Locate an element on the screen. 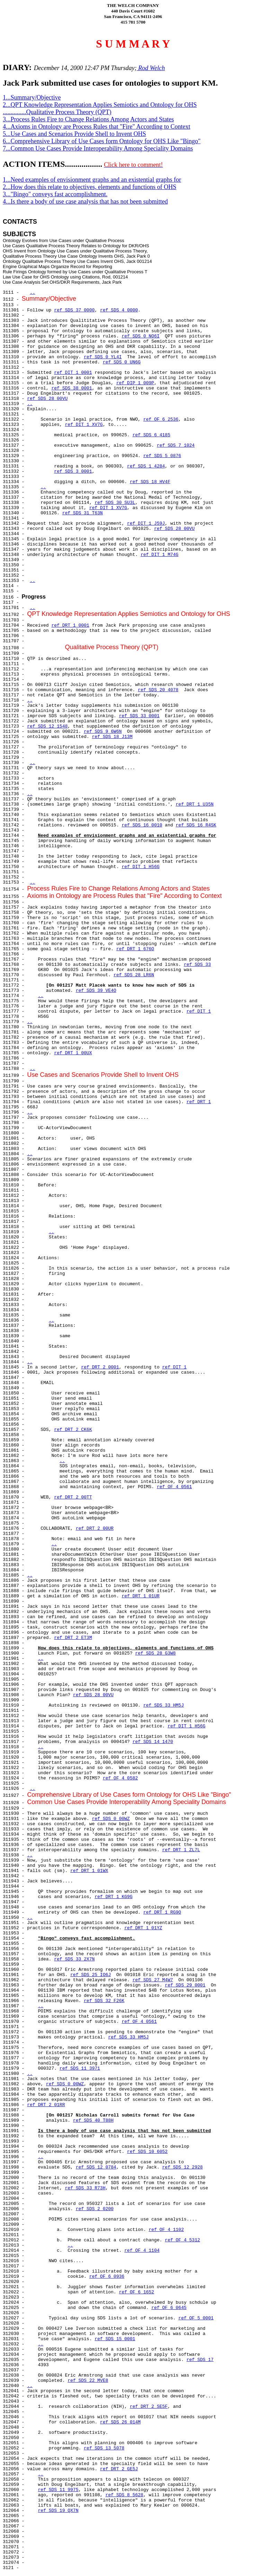 The width and height of the screenshot is (266, 2576). ref DRT 1 ZL7L is located at coordinates (181, 1850).